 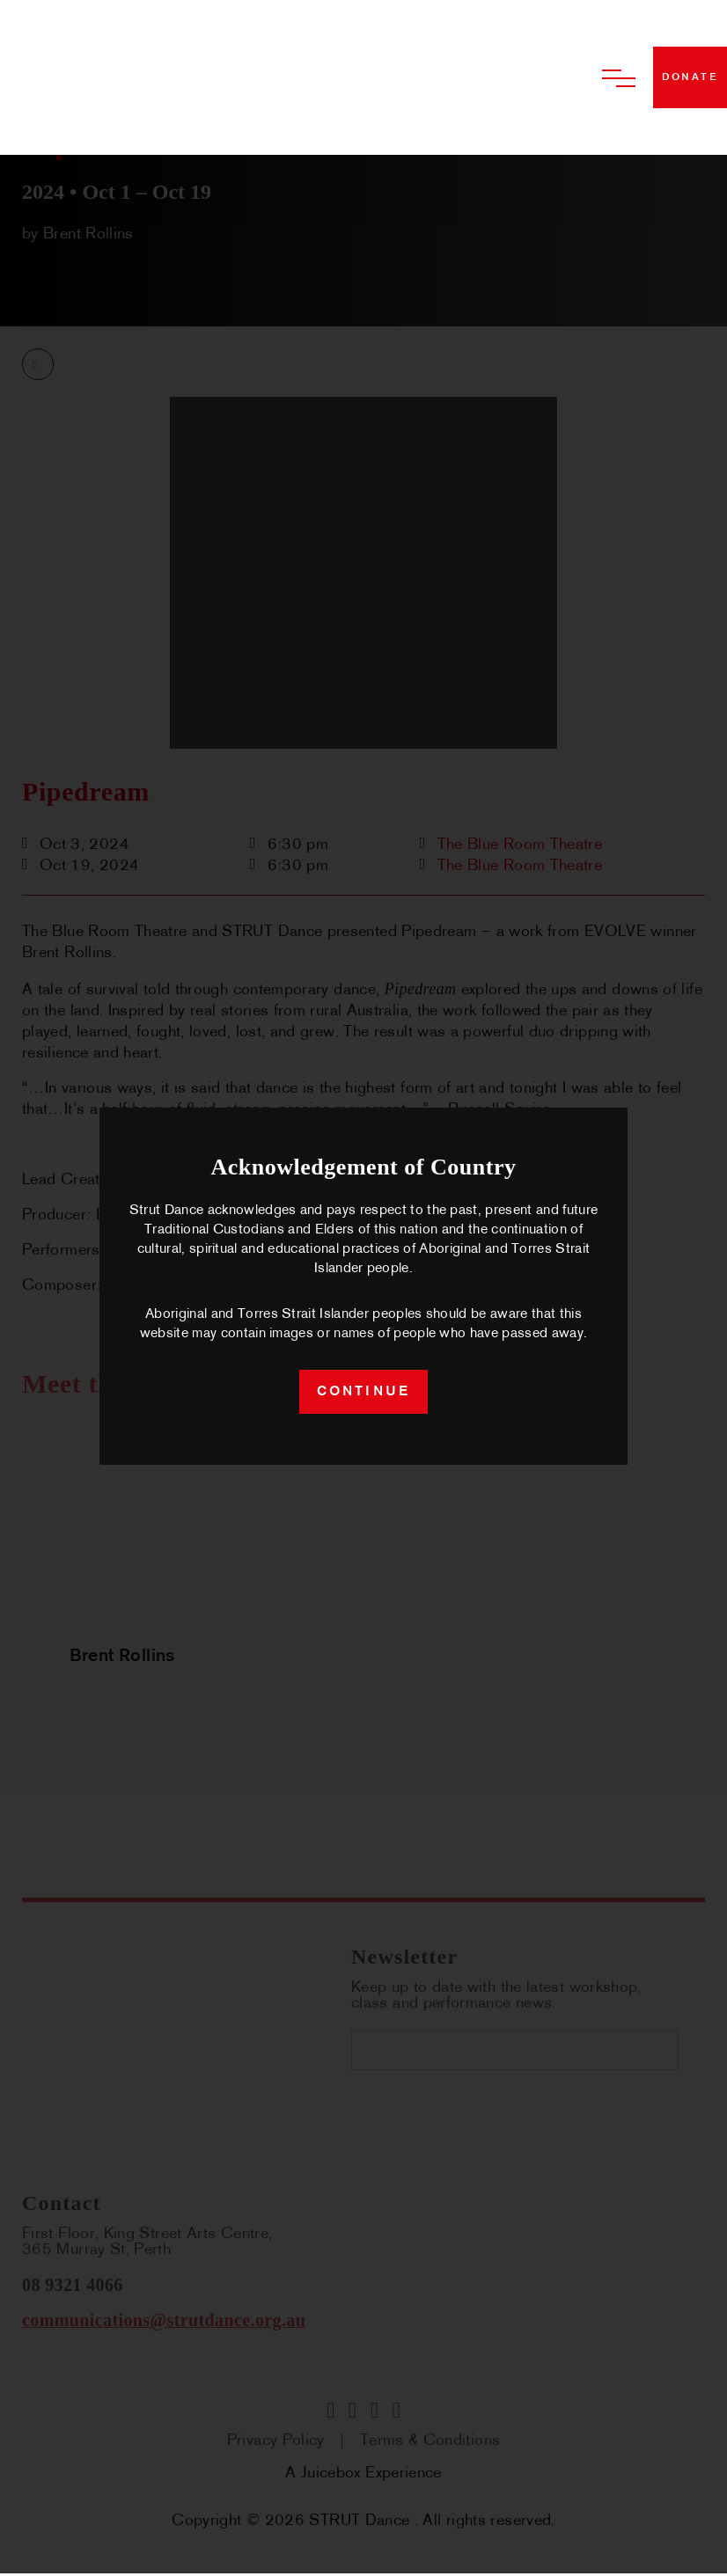 I want to click on continue, so click(x=364, y=1394).